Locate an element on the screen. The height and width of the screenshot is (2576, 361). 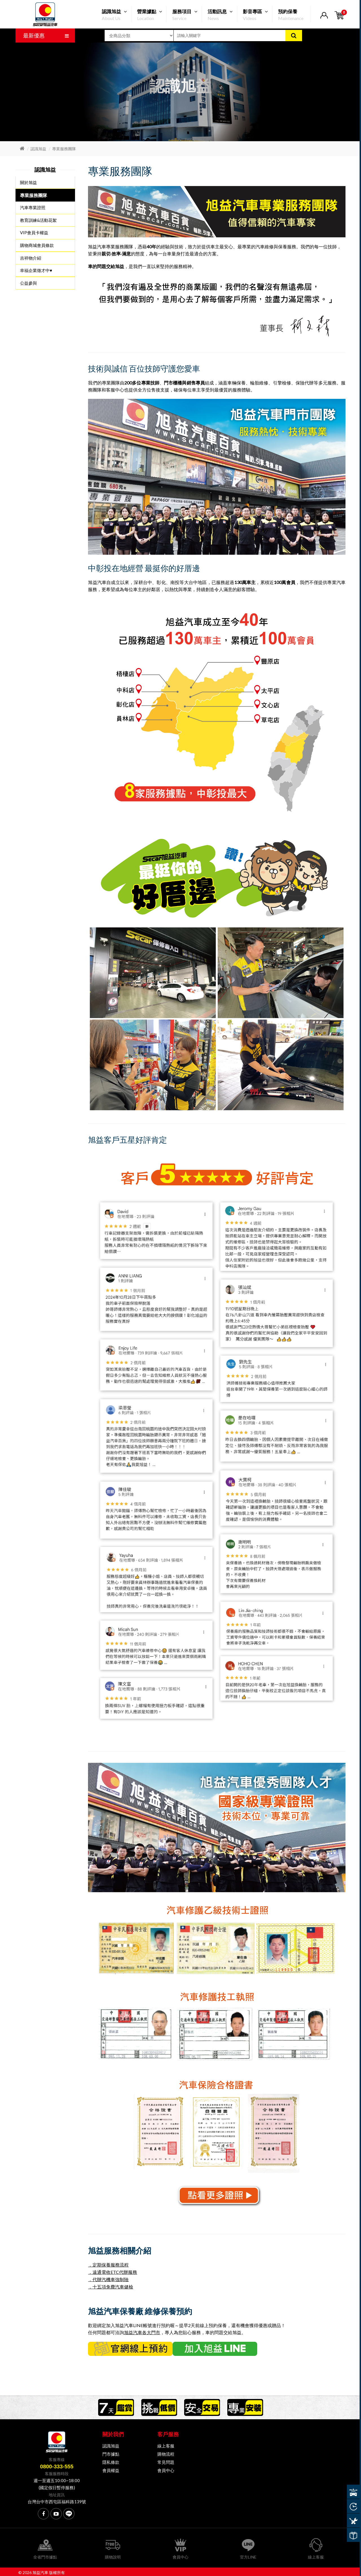
隱私條款 is located at coordinates (110, 2460).